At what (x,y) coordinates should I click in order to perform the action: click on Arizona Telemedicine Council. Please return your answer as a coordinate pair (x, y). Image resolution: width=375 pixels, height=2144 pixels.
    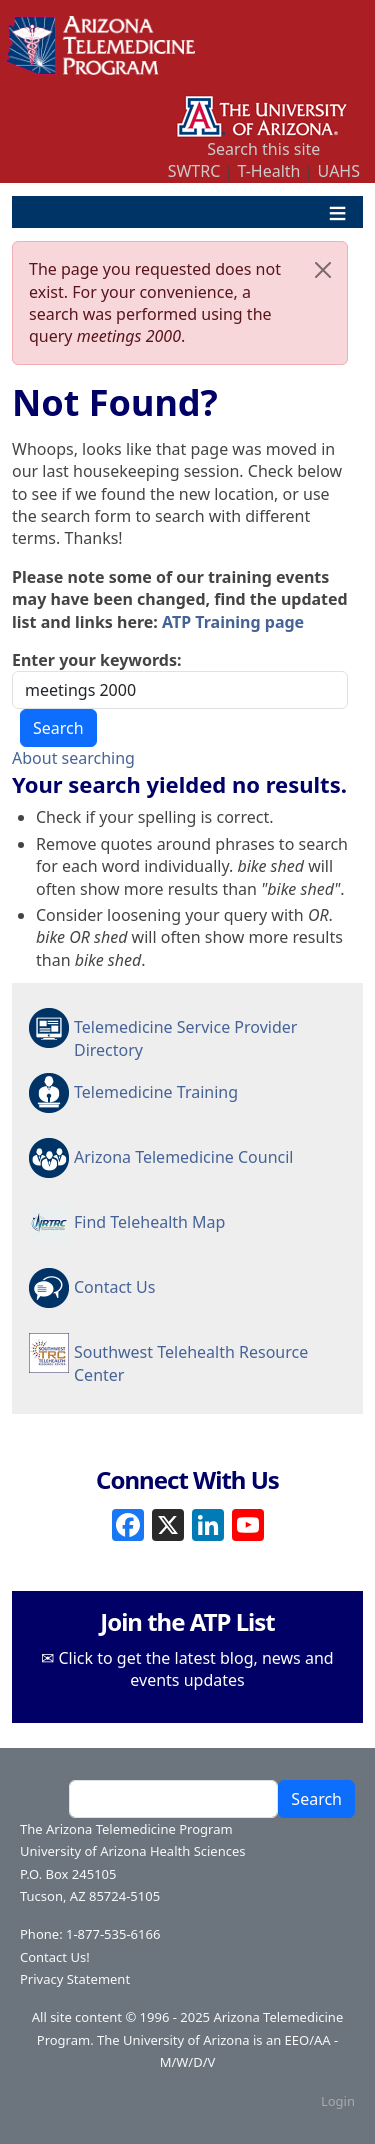
    Looking at the image, I should click on (183, 1157).